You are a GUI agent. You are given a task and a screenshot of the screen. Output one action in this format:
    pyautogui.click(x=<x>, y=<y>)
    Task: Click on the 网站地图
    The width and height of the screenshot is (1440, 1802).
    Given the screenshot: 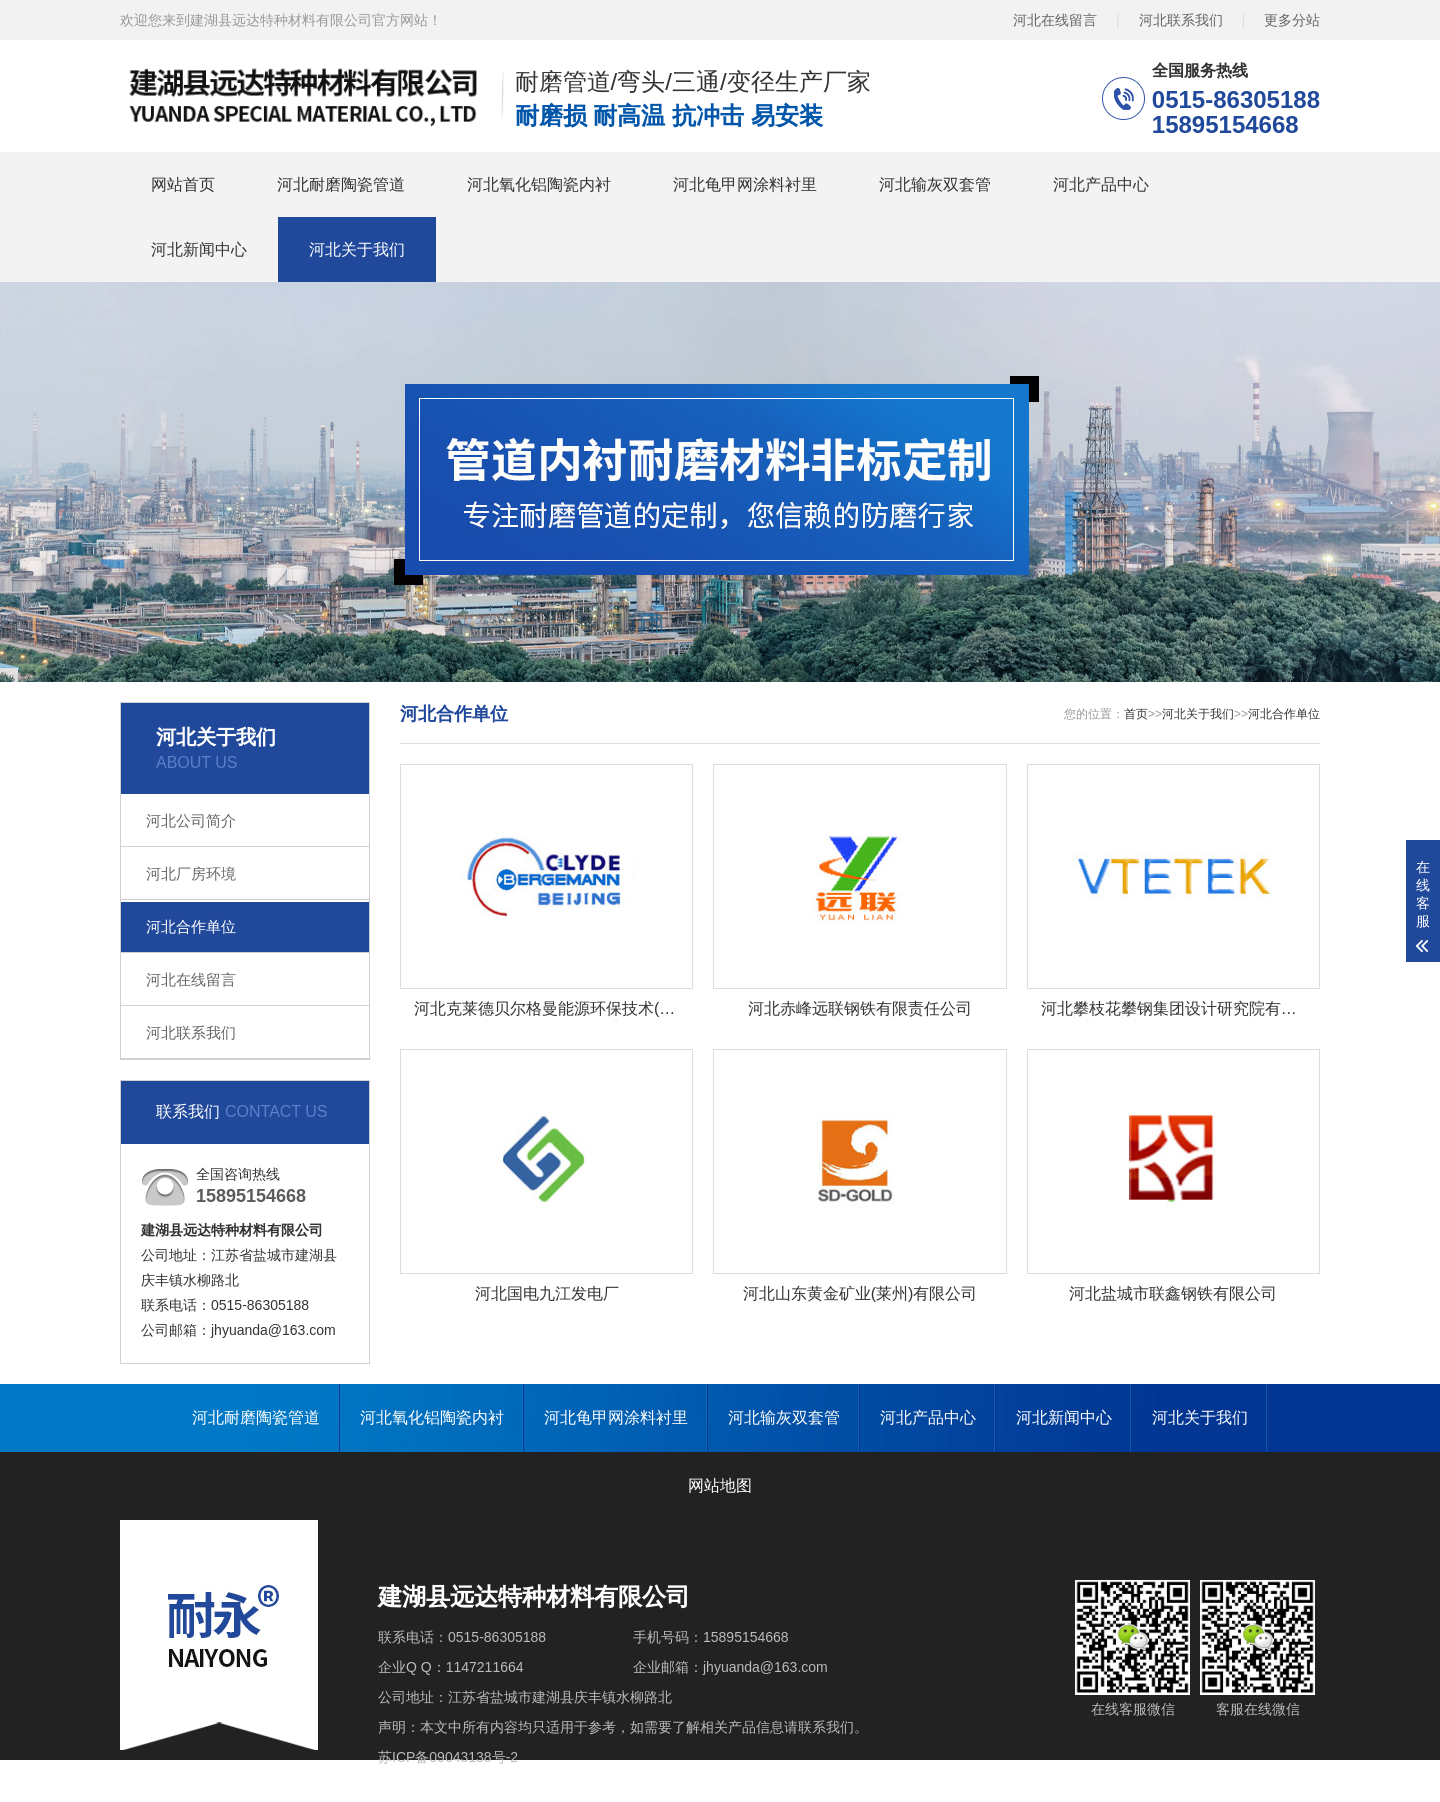 What is the action you would take?
    pyautogui.click(x=720, y=1485)
    